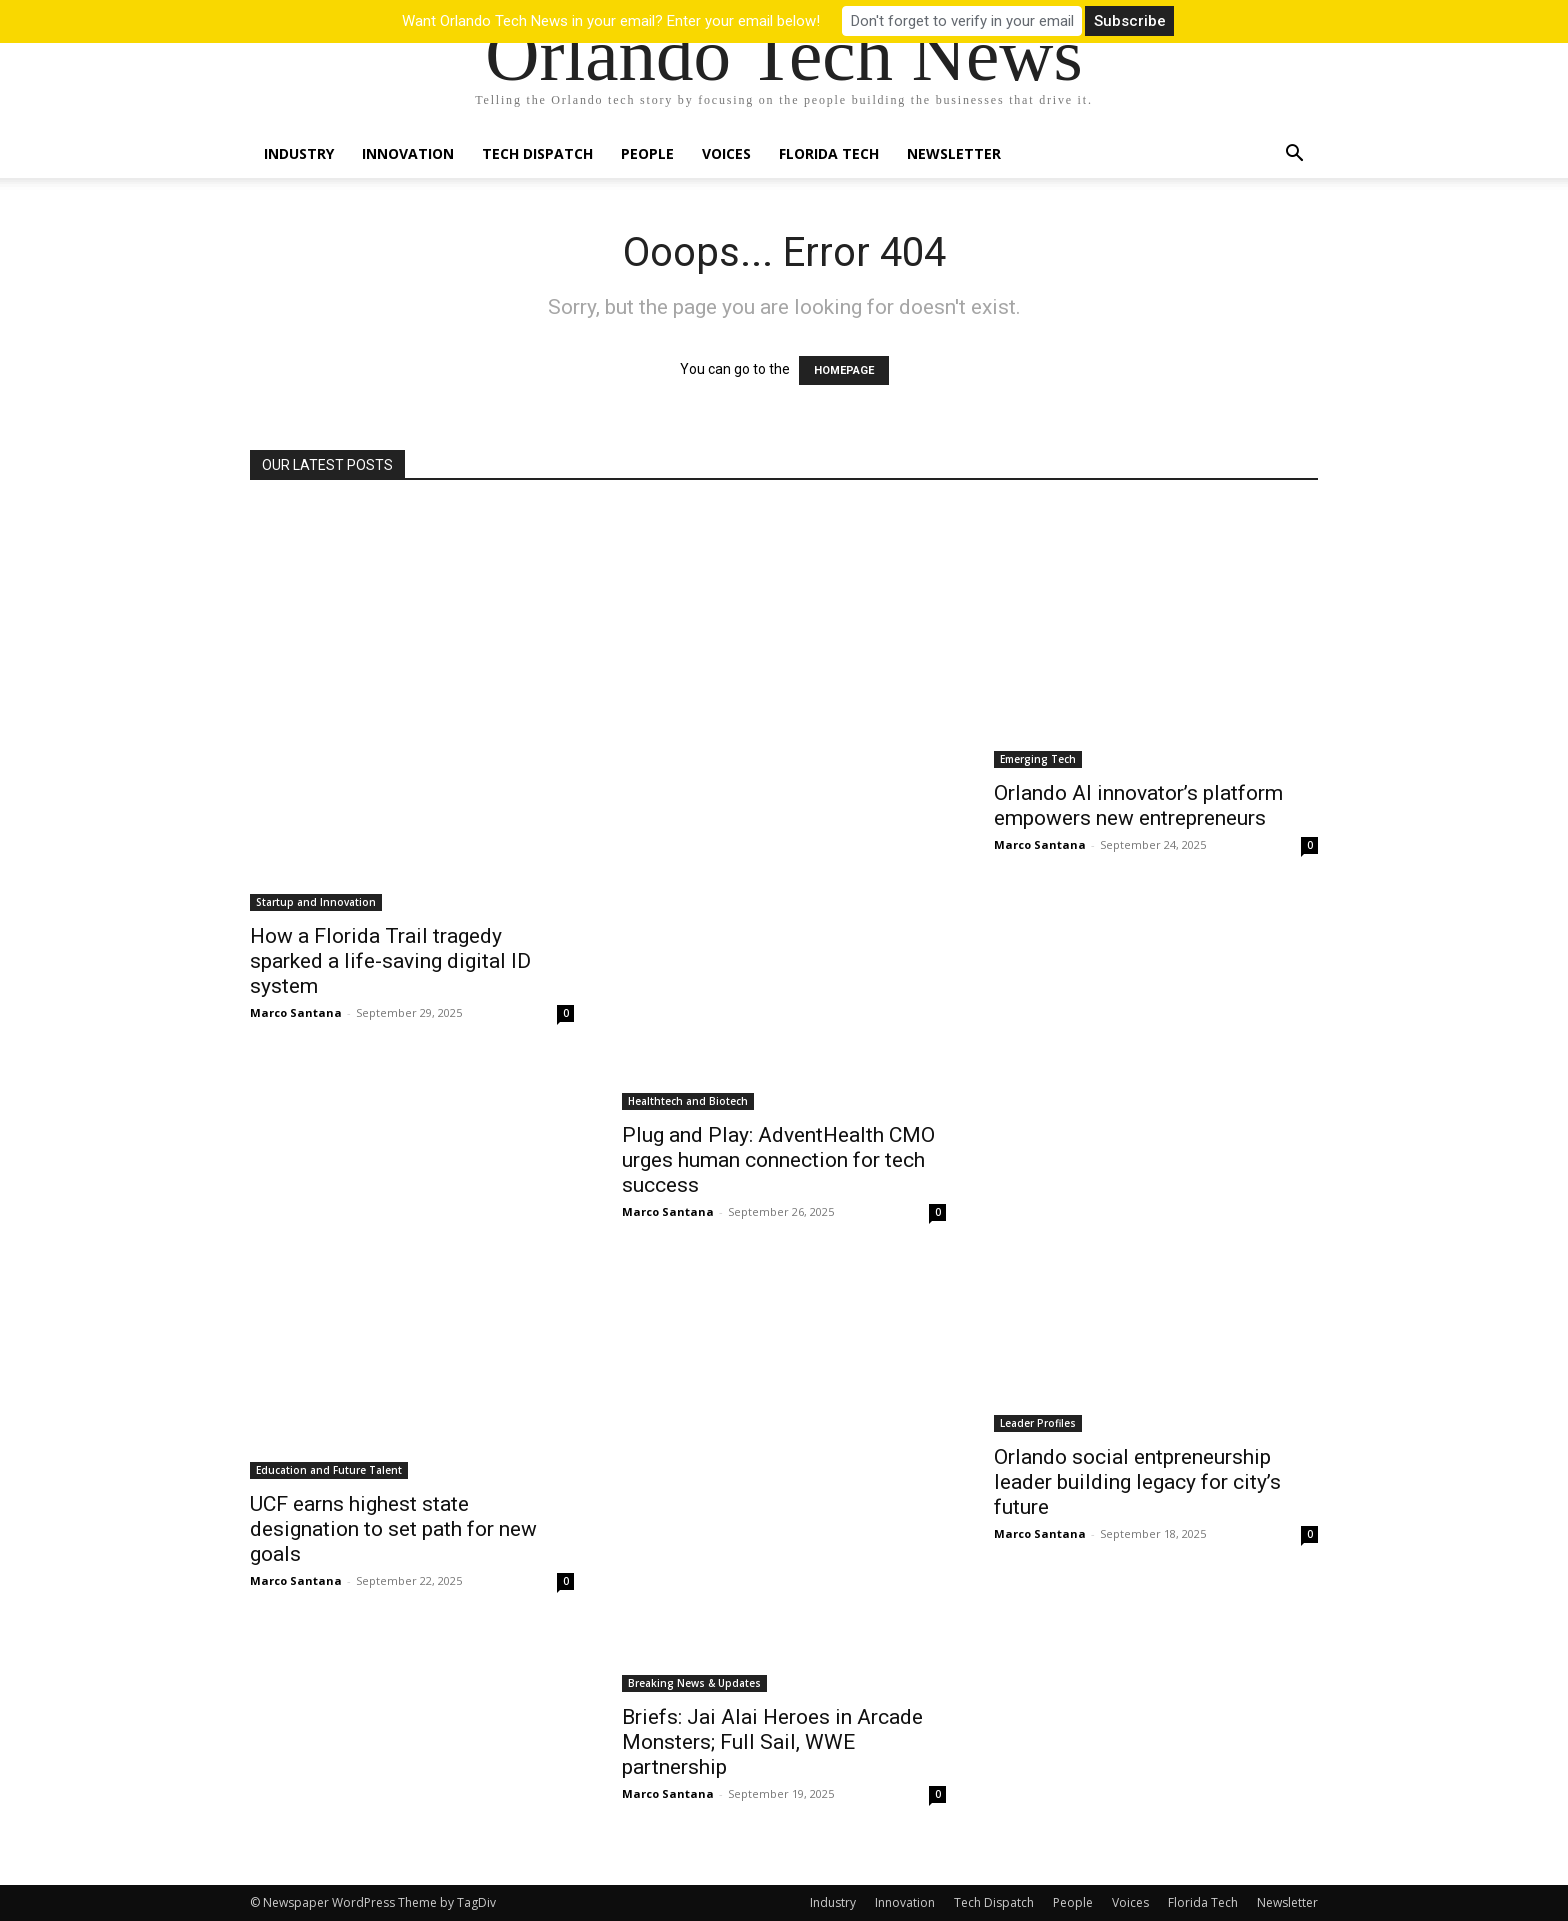 The image size is (1568, 1921). I want to click on Orlando AI innovator’s platform empowers new entrepreneurs, so click(1138, 805).